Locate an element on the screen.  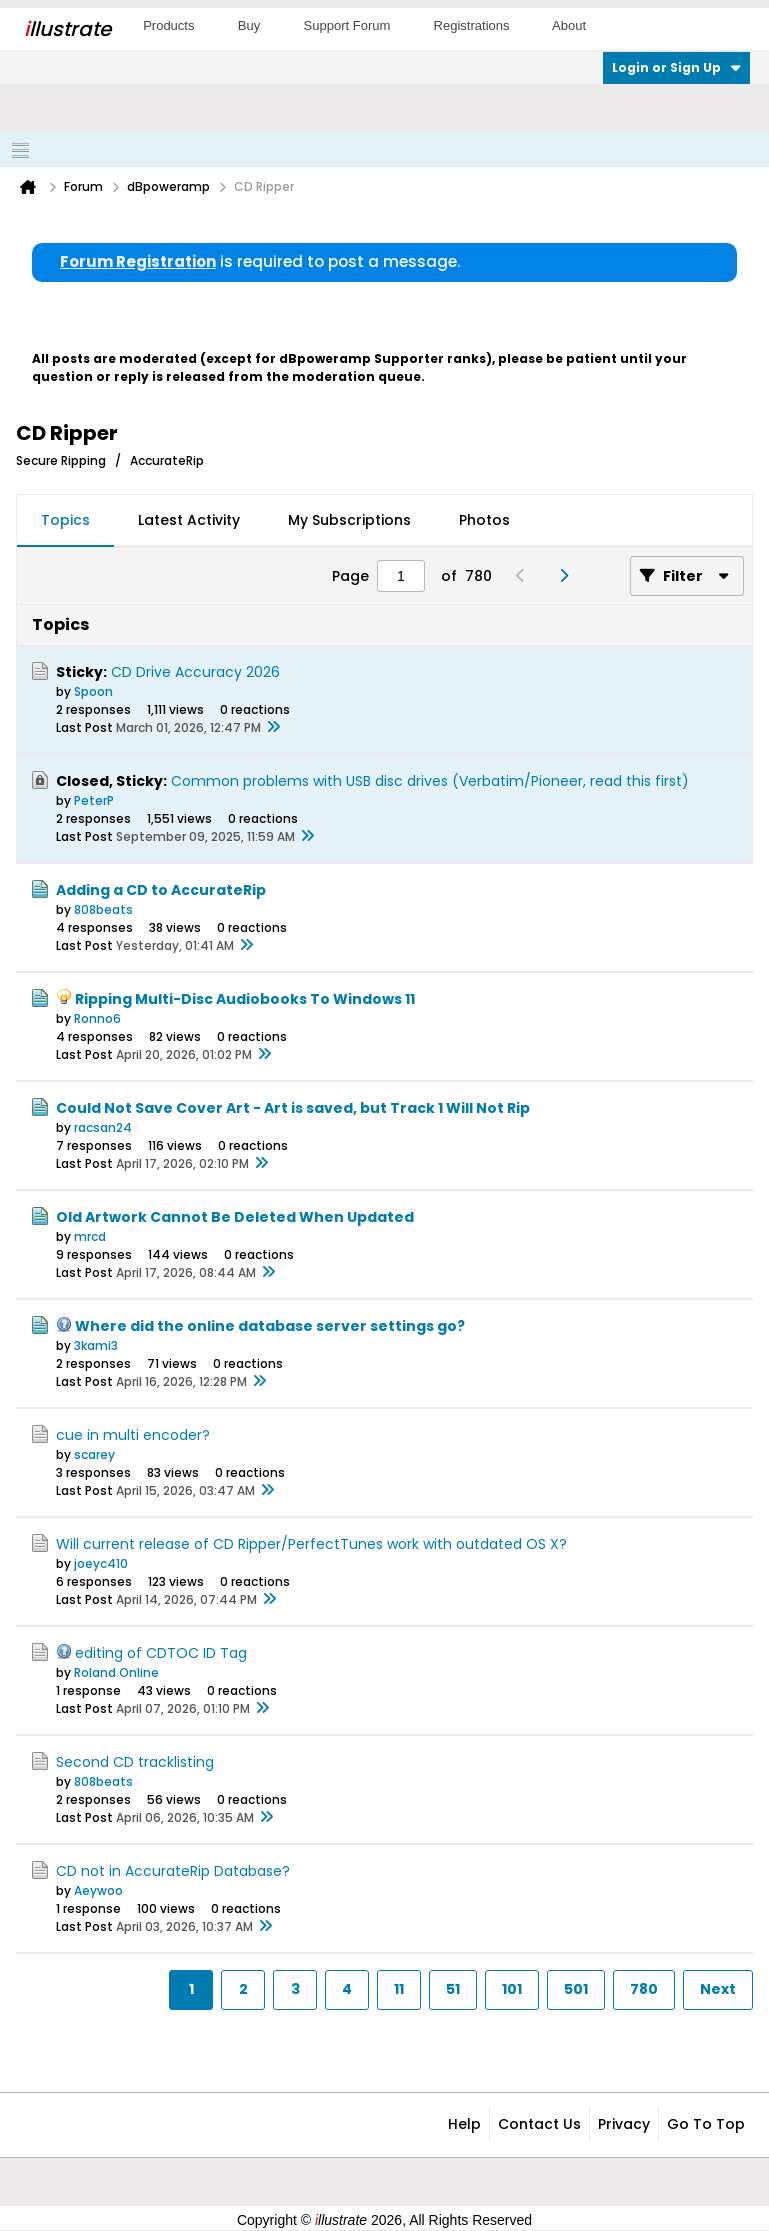
Spoon is located at coordinates (93, 691).